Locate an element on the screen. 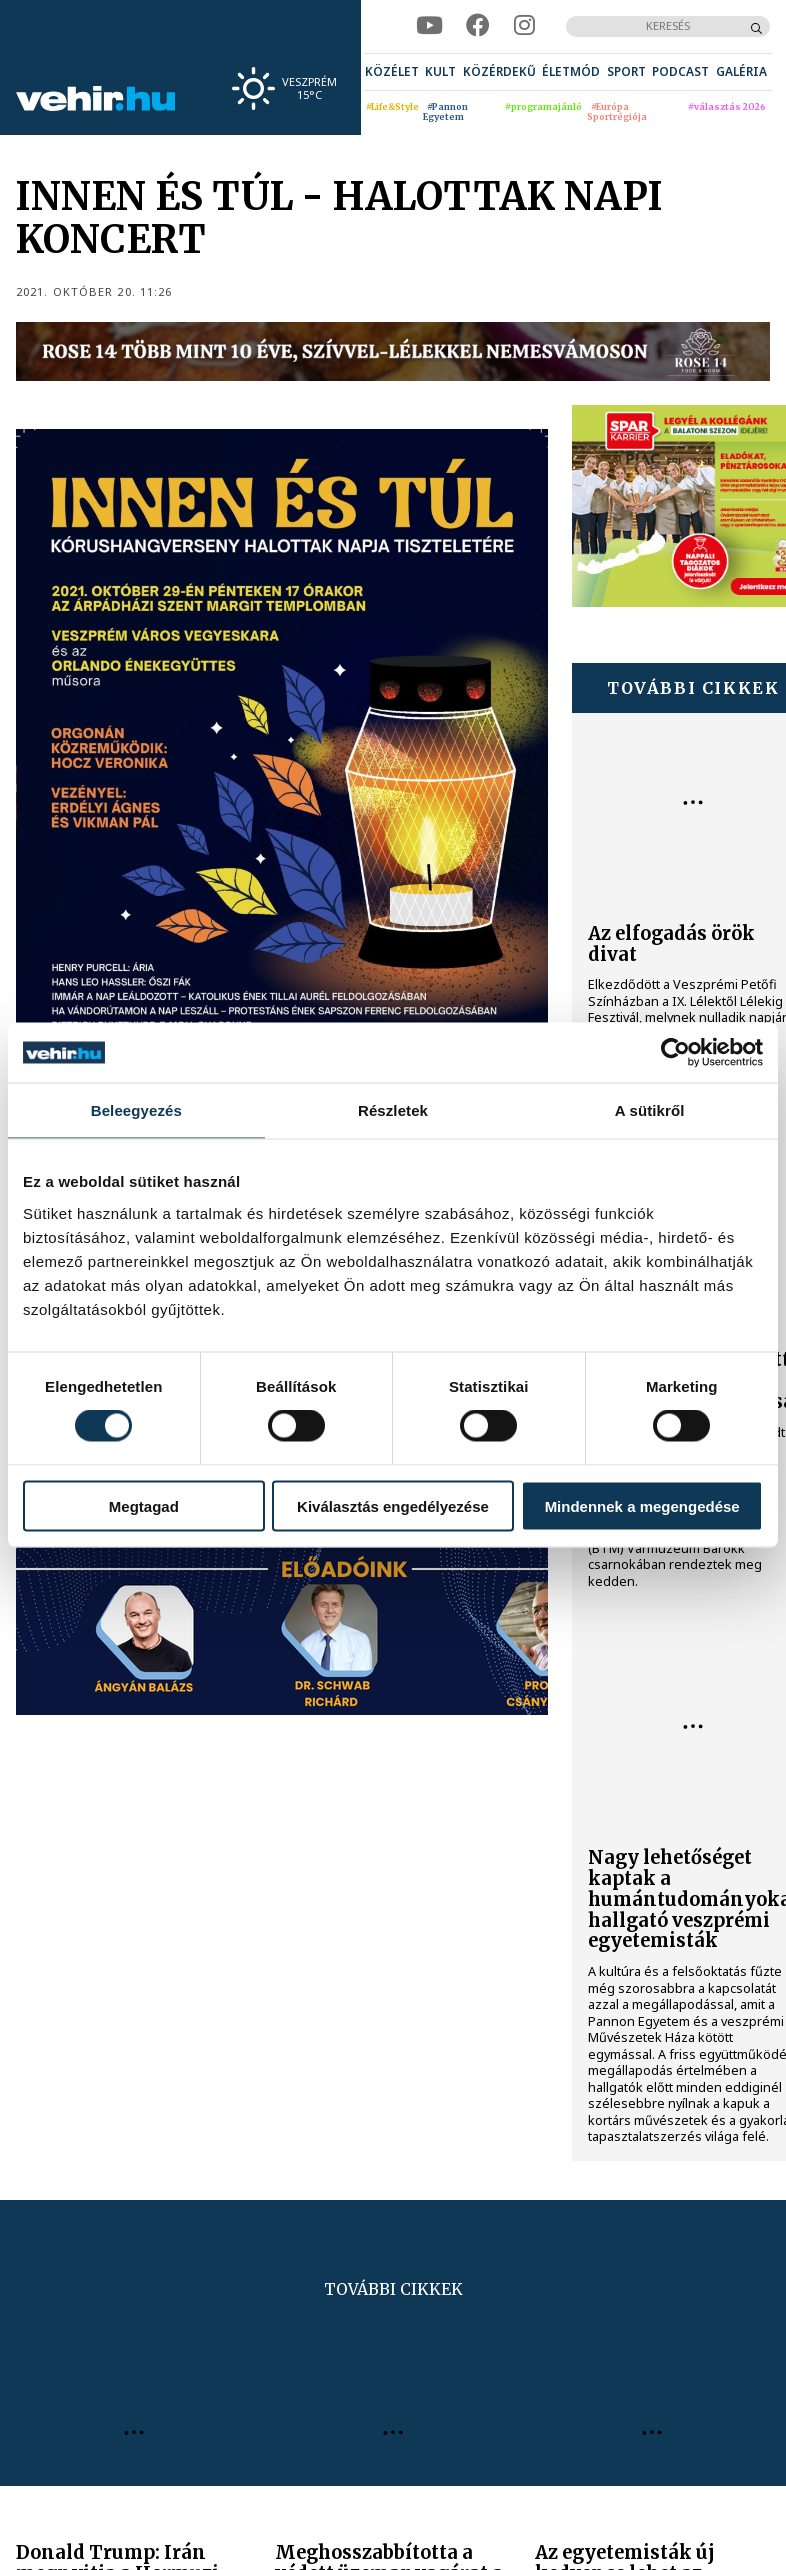 Image resolution: width=786 pixels, height=2570 pixels. [Cookiebot által Usercentrics - új ablakban nyílik meg] is located at coordinates (675, 1053).